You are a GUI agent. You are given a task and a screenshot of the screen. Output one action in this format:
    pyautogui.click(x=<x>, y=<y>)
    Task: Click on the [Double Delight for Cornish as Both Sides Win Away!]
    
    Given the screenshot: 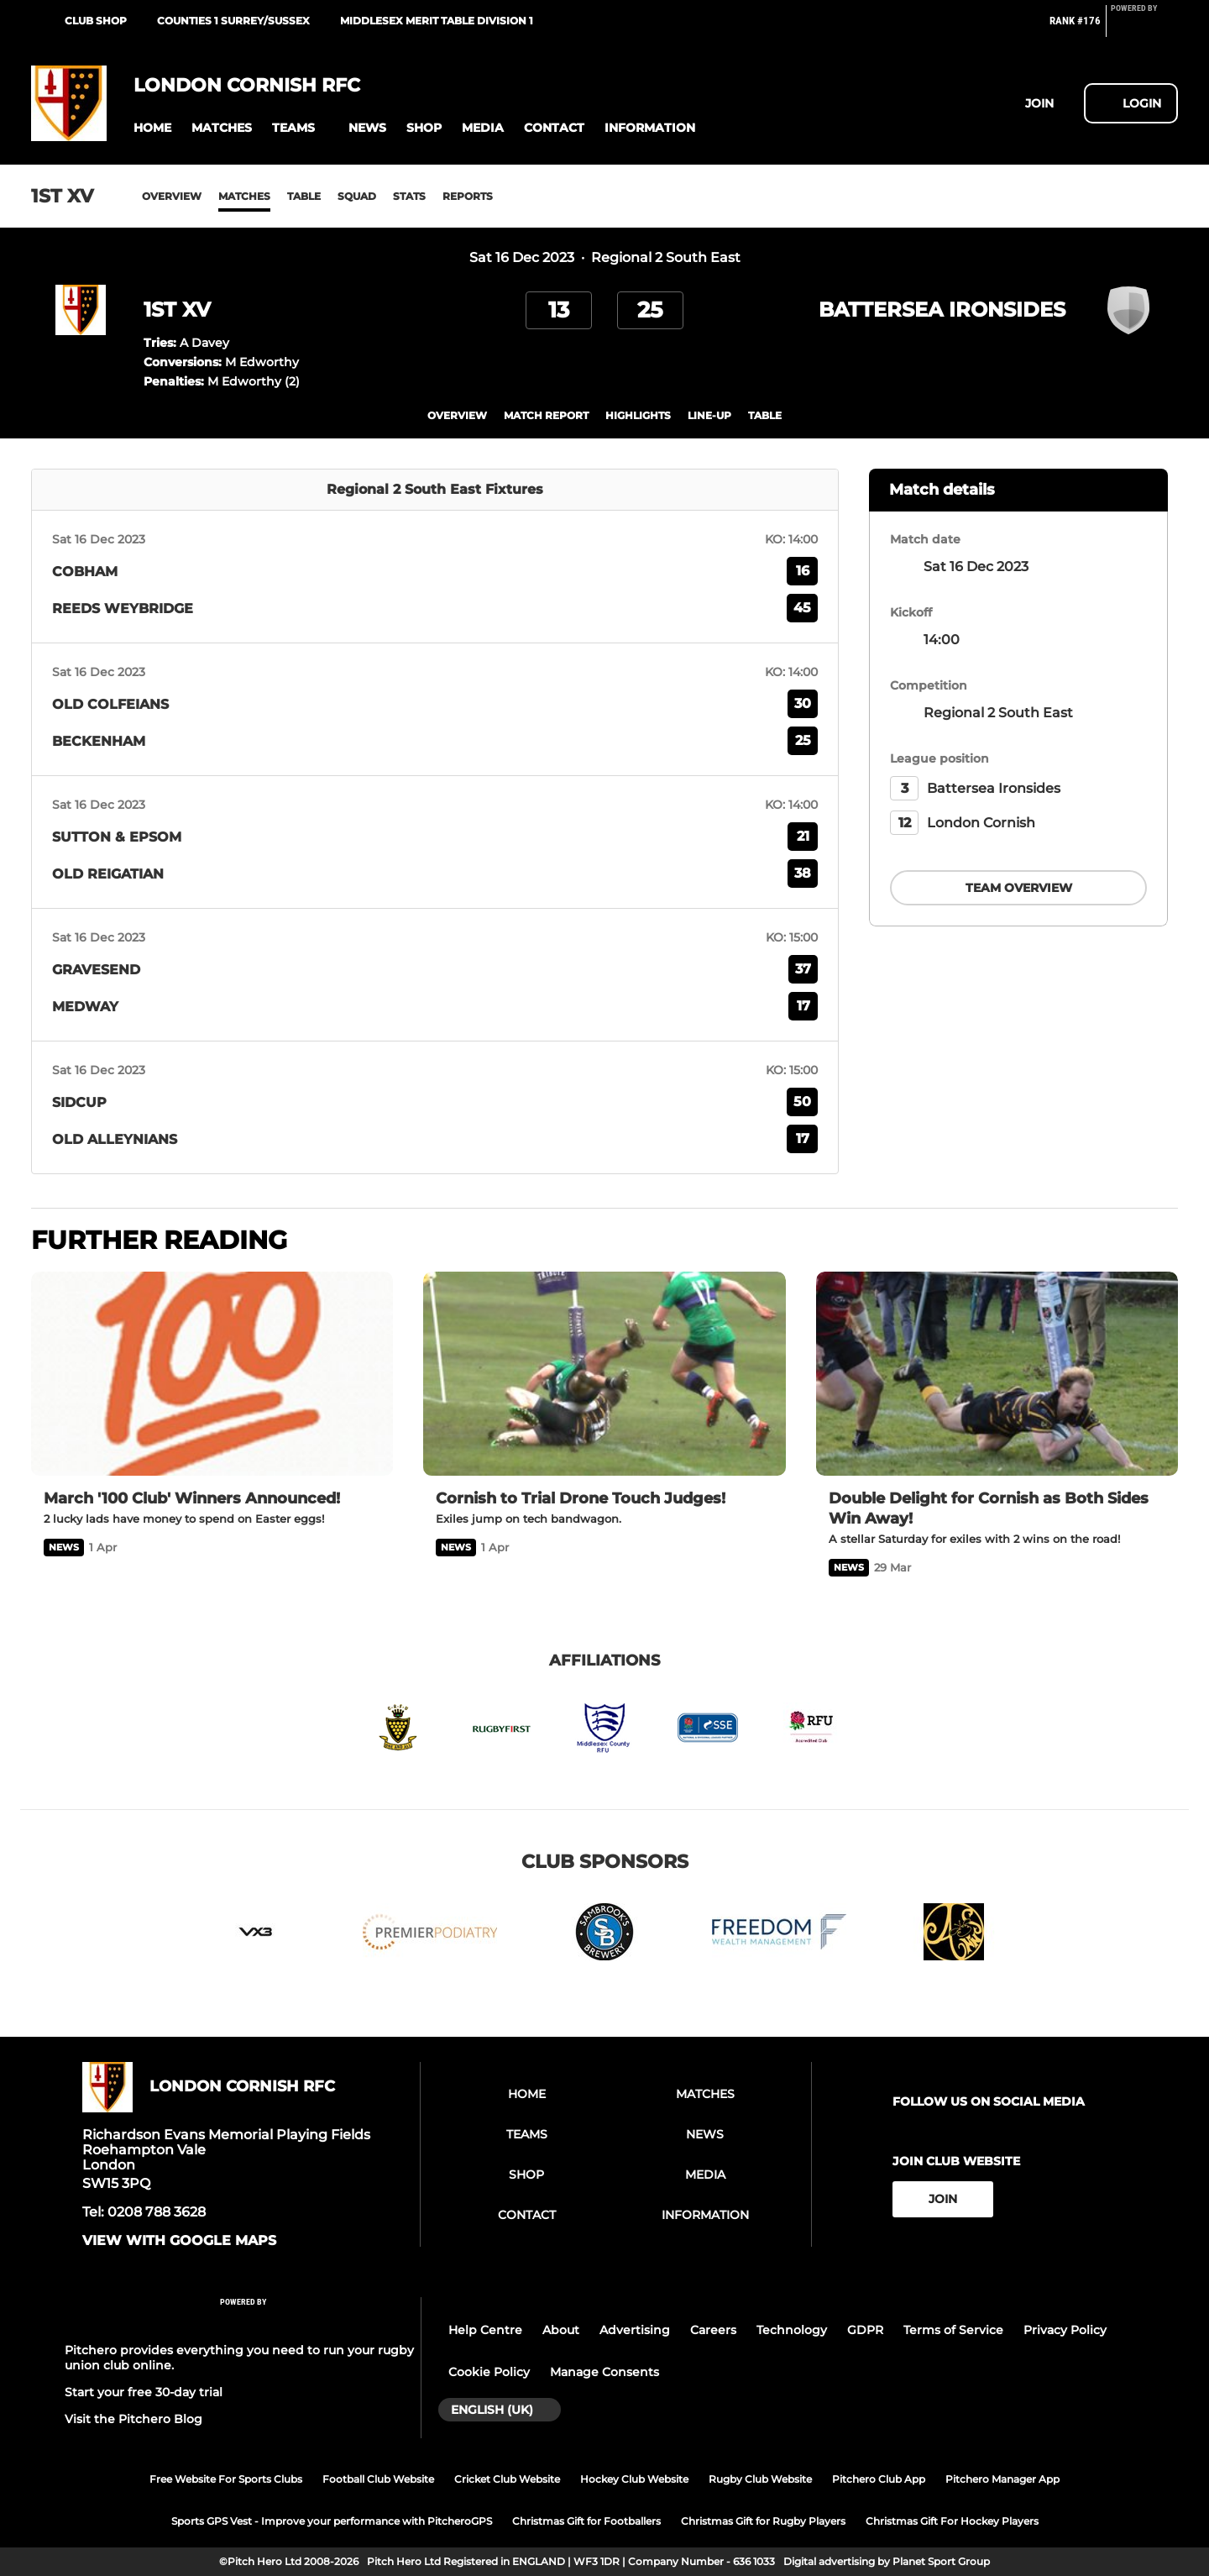 What is the action you would take?
    pyautogui.click(x=997, y=1374)
    